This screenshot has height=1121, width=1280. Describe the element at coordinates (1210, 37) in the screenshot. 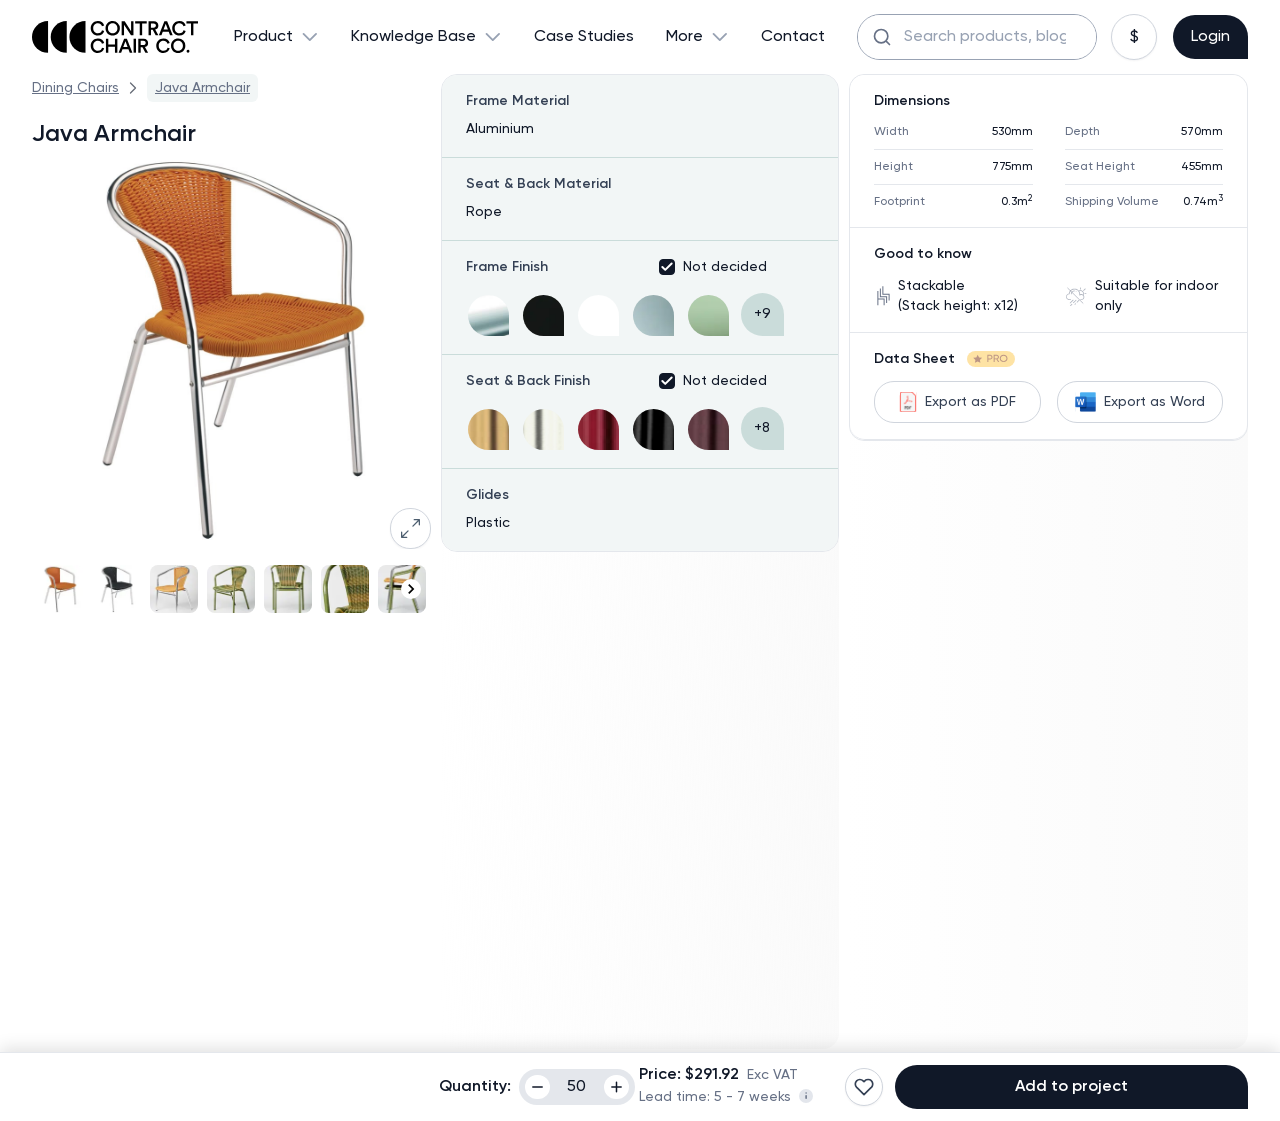

I see `Login` at that location.